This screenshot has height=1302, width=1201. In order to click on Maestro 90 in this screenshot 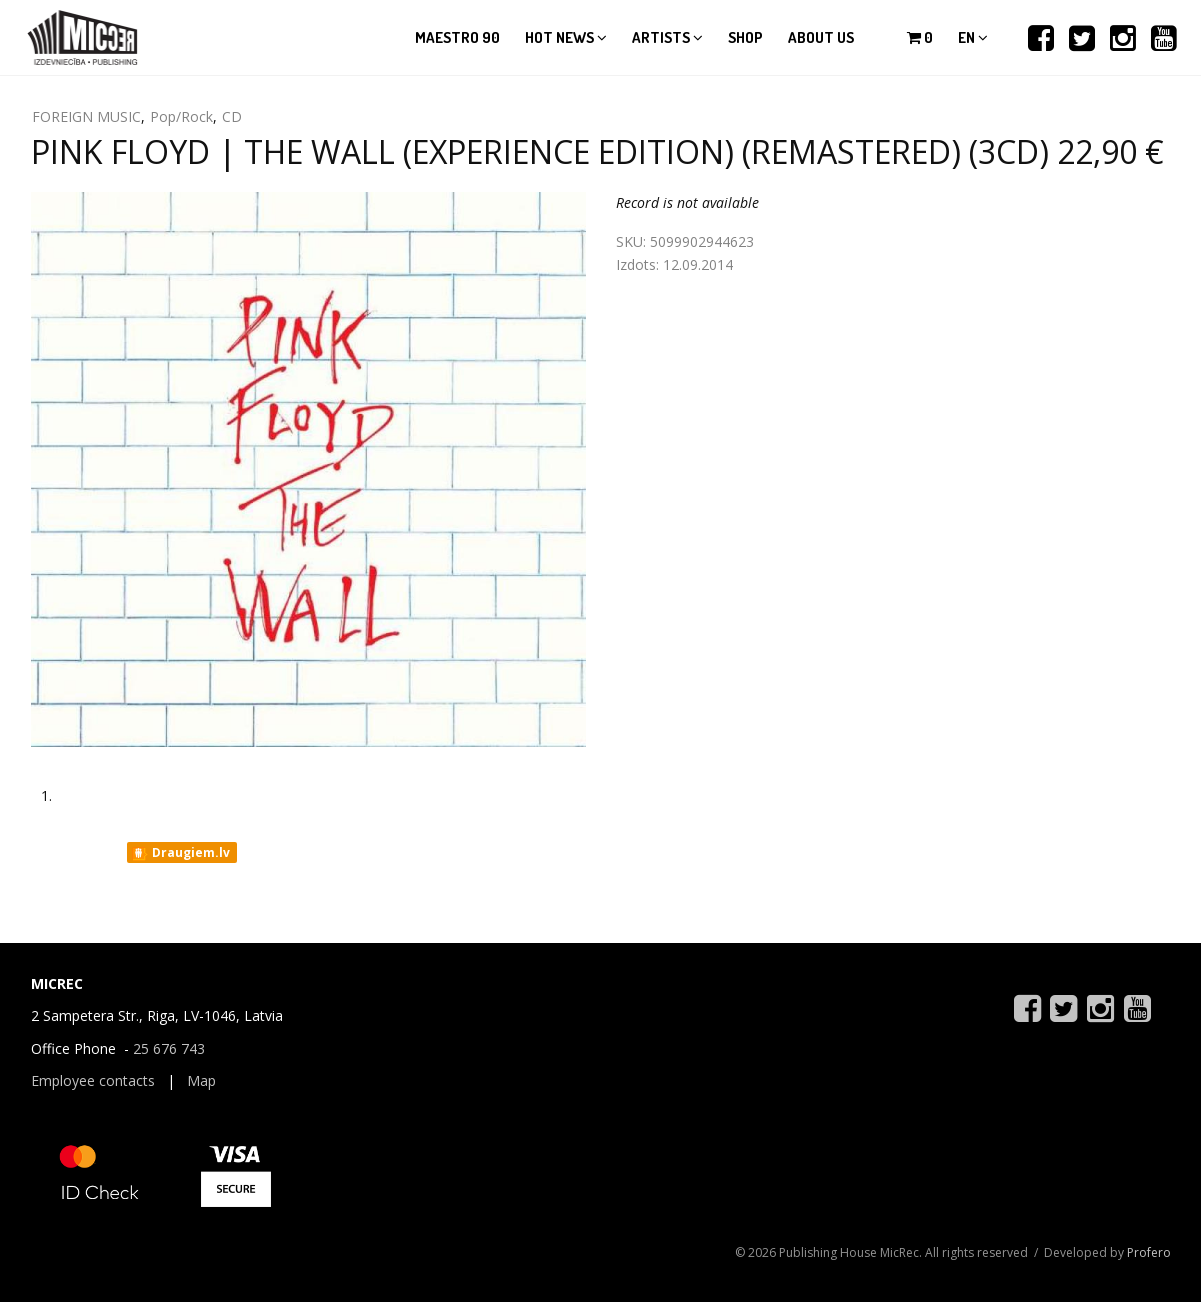, I will do `click(457, 37)`.